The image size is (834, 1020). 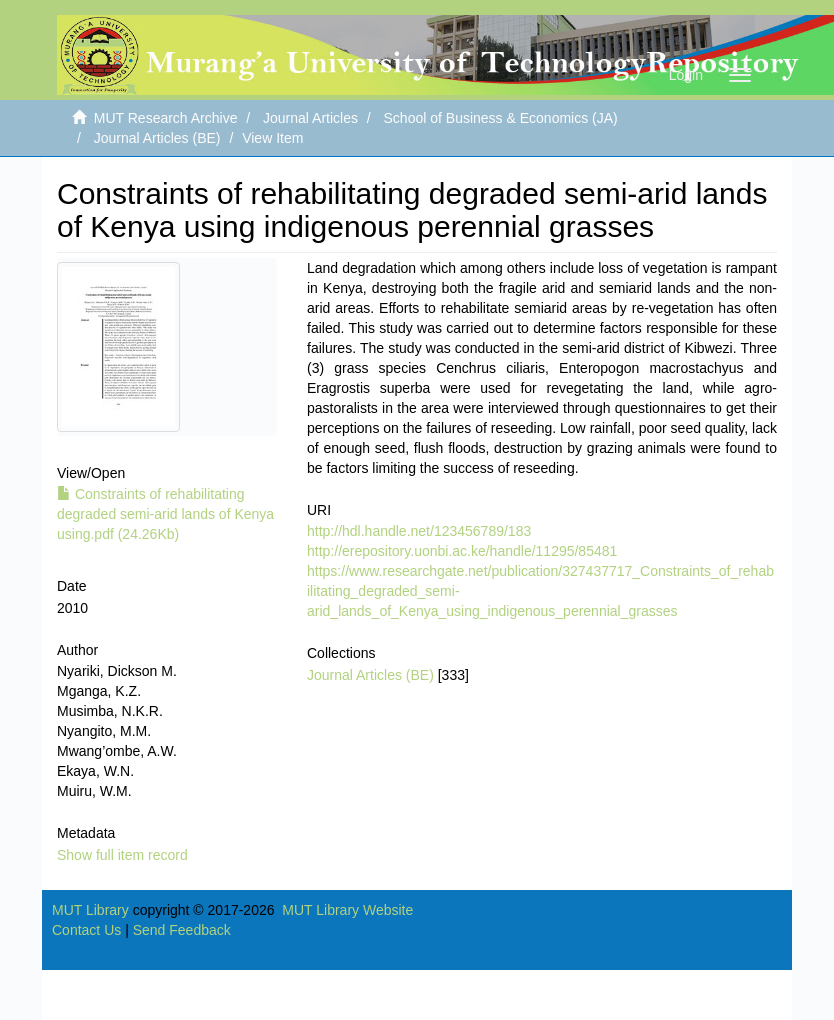 What do you see at coordinates (310, 118) in the screenshot?
I see `Journal Articles` at bounding box center [310, 118].